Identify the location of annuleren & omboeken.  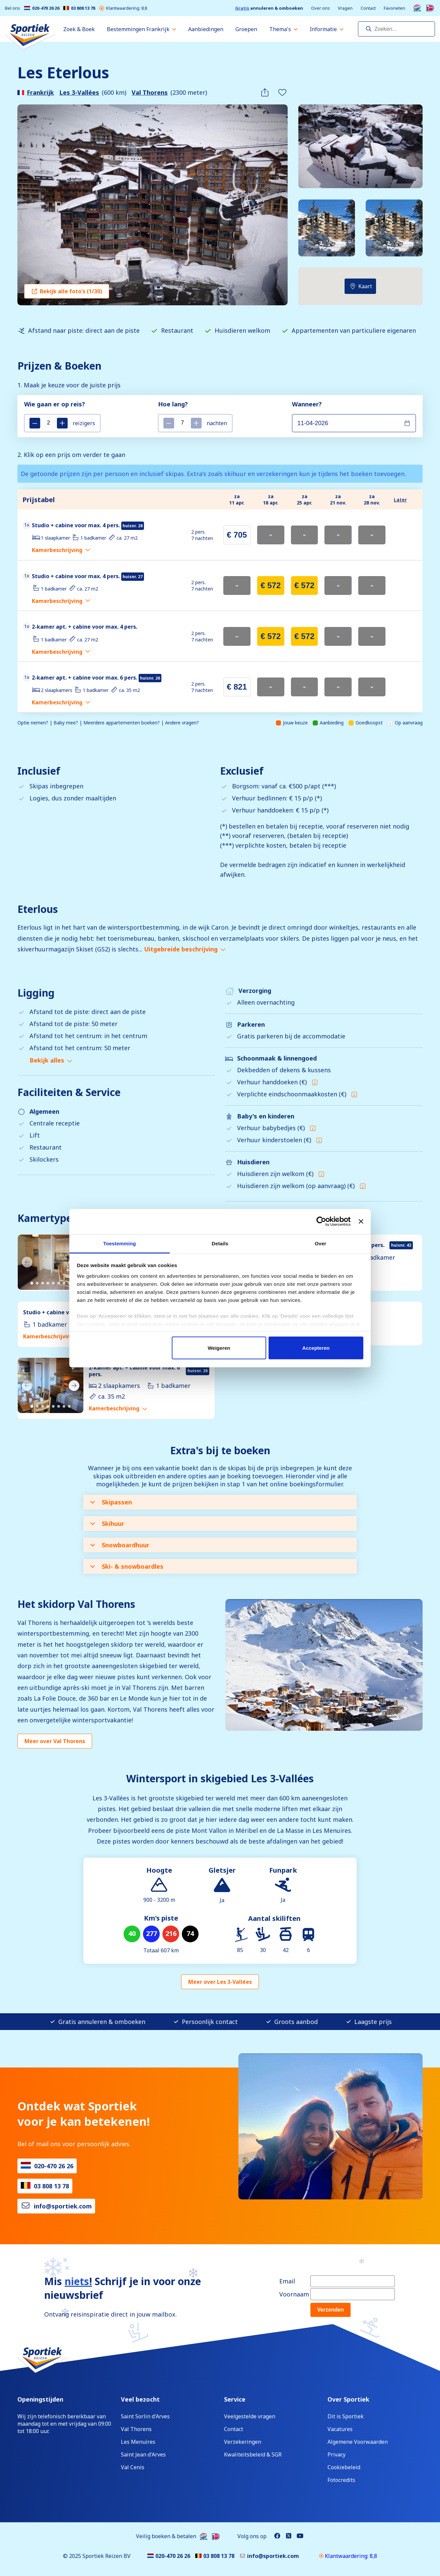
(269, 8).